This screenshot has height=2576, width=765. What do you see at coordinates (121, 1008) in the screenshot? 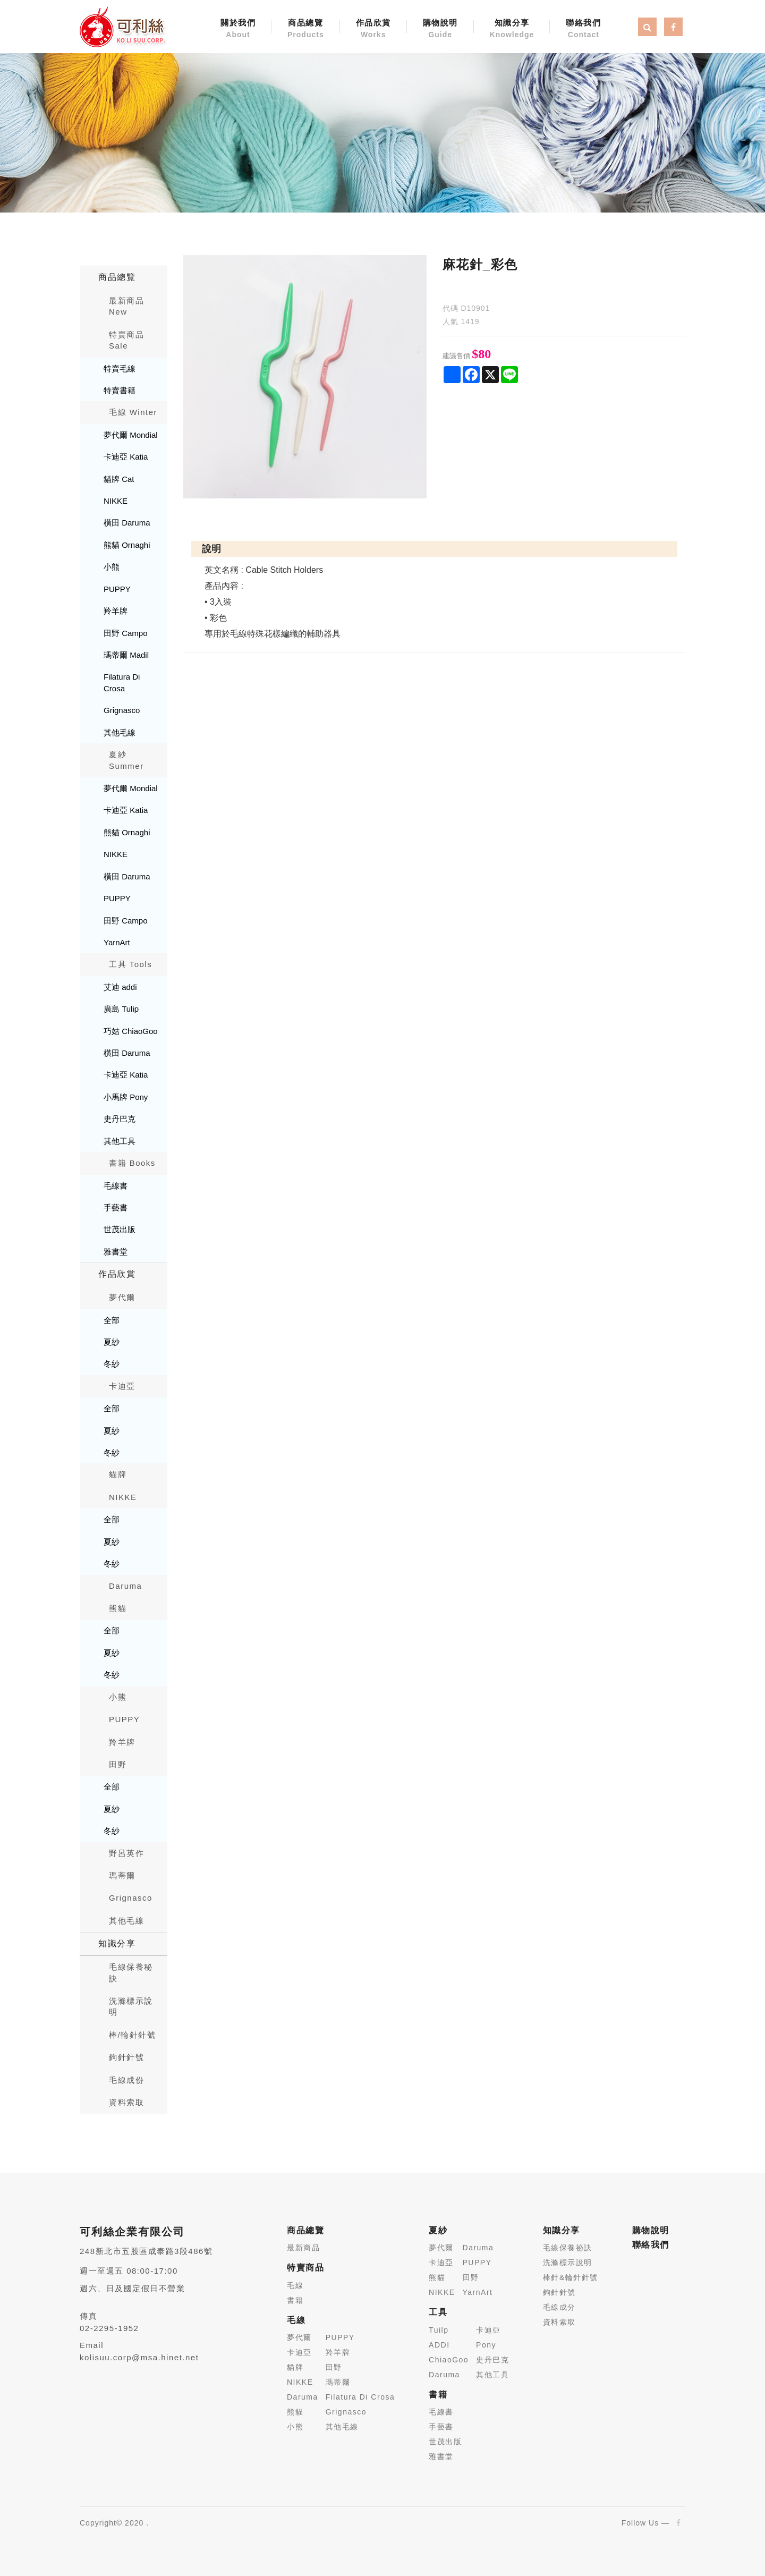
I see `廣島 Tulip` at bounding box center [121, 1008].